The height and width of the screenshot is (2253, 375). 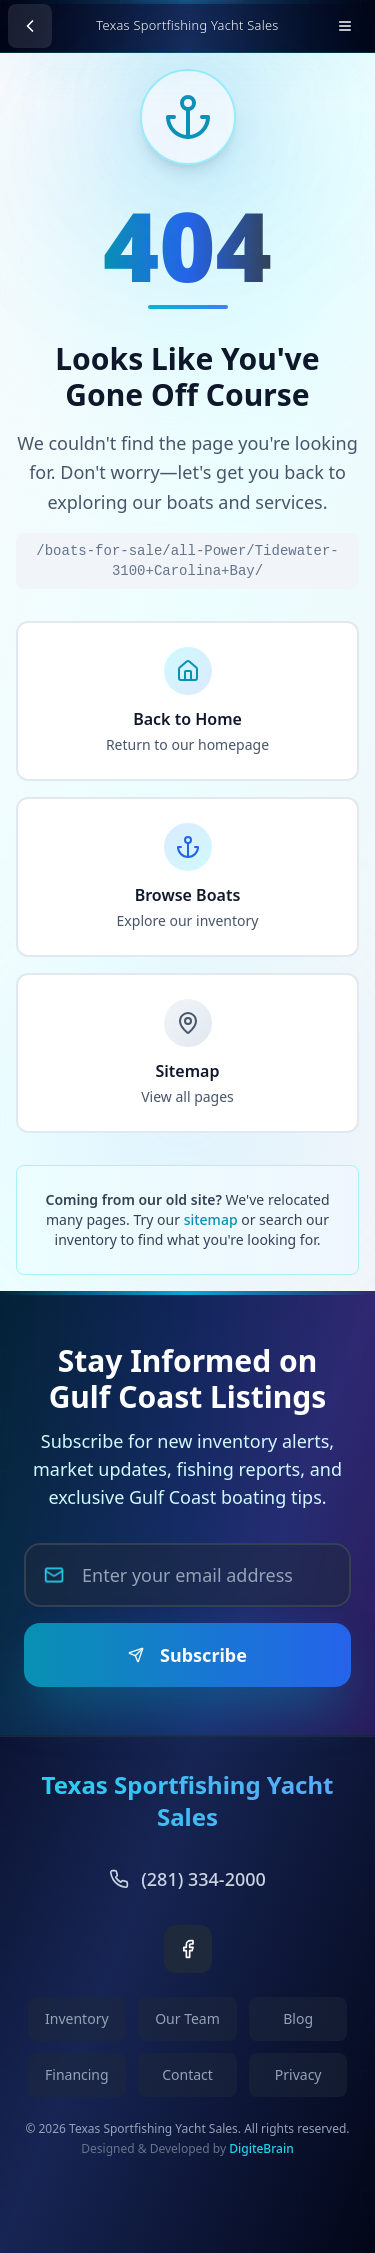 I want to click on Our Team, so click(x=187, y=2018).